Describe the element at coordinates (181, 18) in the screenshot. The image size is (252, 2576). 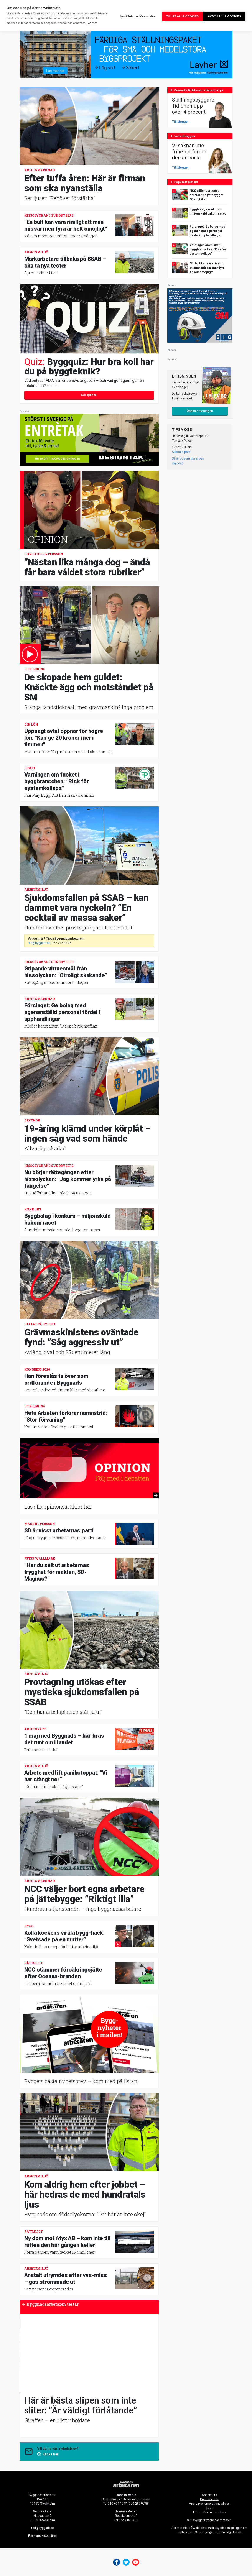
I see `Tillåt alla cookies` at that location.